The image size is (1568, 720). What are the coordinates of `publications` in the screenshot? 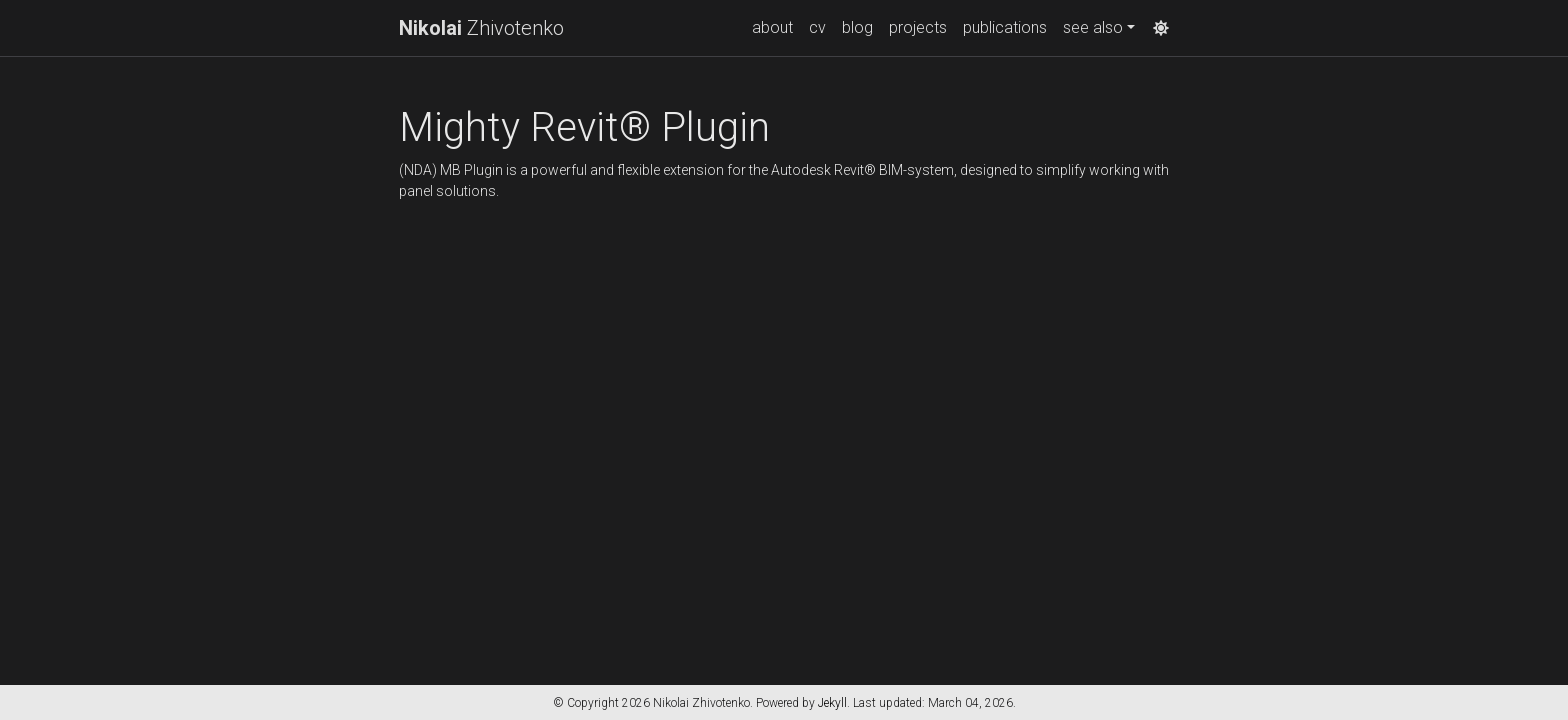 It's located at (1005, 27).